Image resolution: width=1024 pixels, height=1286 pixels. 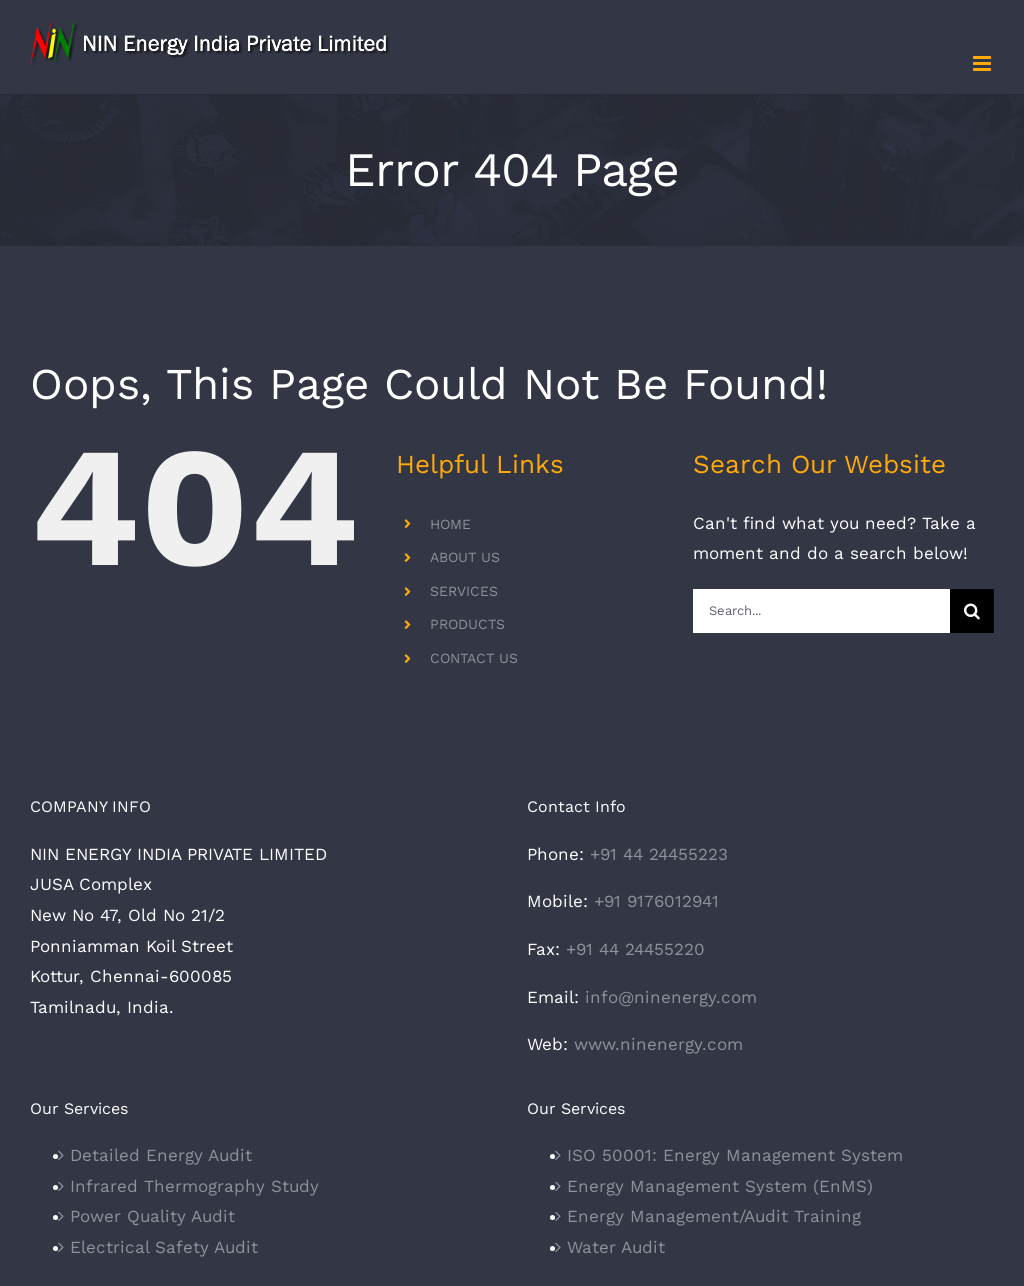 I want to click on ABOUT US, so click(x=465, y=557).